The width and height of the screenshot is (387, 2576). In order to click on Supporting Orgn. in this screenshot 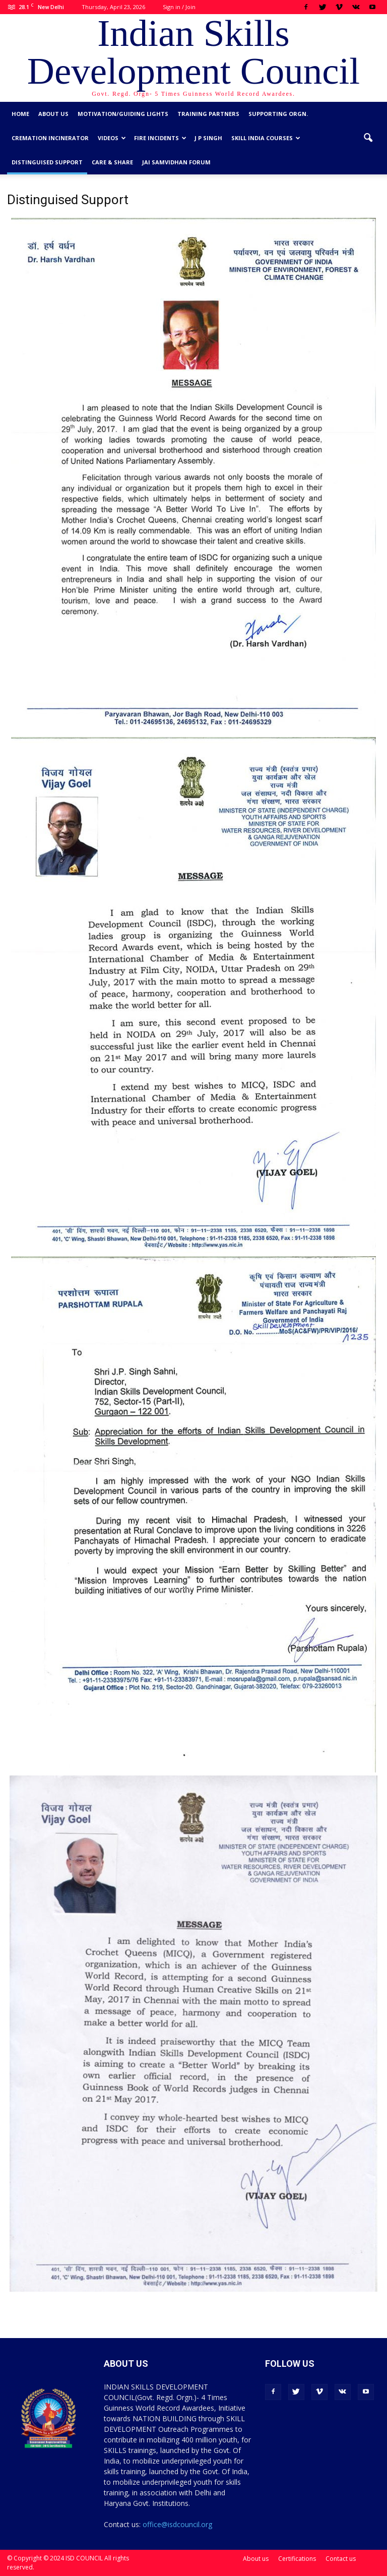, I will do `click(278, 113)`.